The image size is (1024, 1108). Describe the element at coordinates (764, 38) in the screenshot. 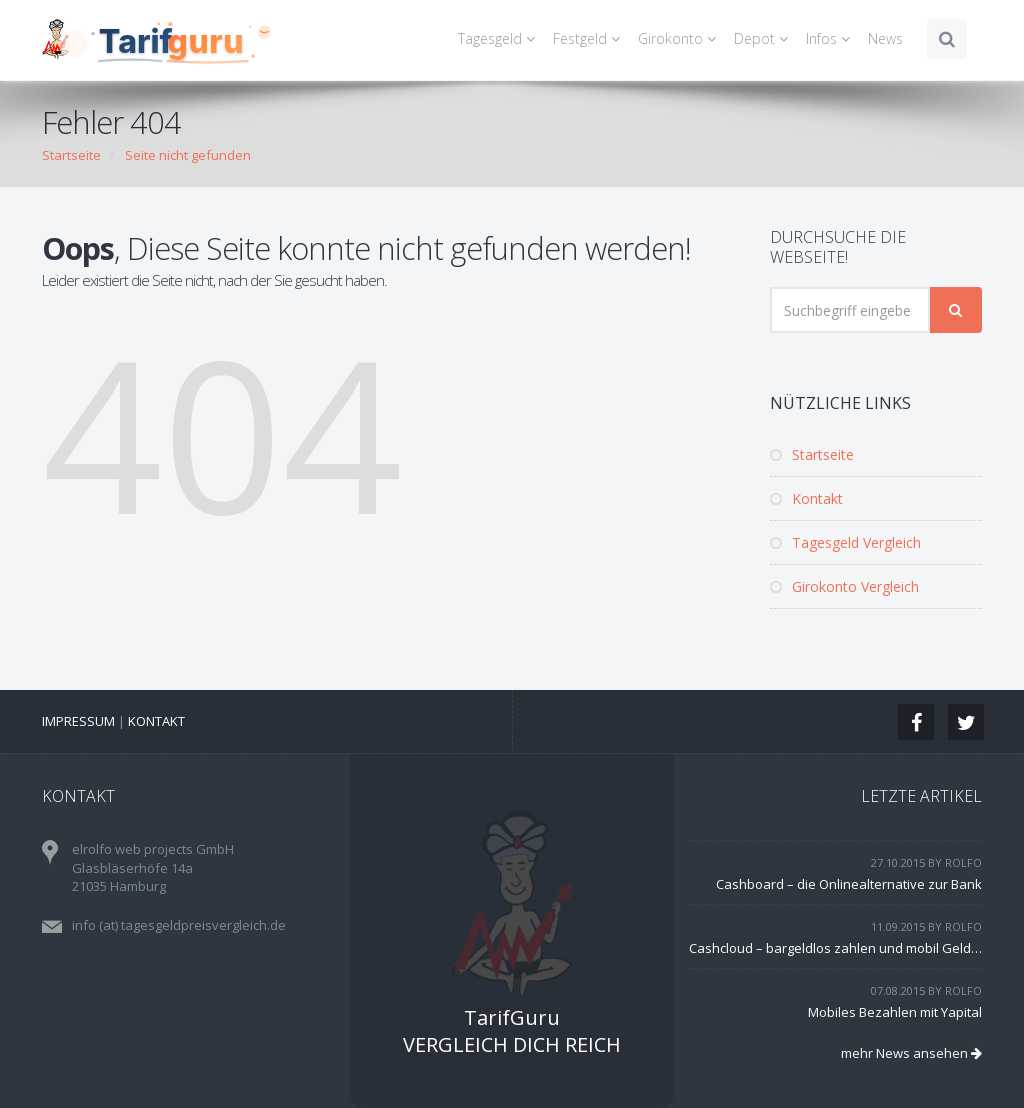

I see `Depot` at that location.